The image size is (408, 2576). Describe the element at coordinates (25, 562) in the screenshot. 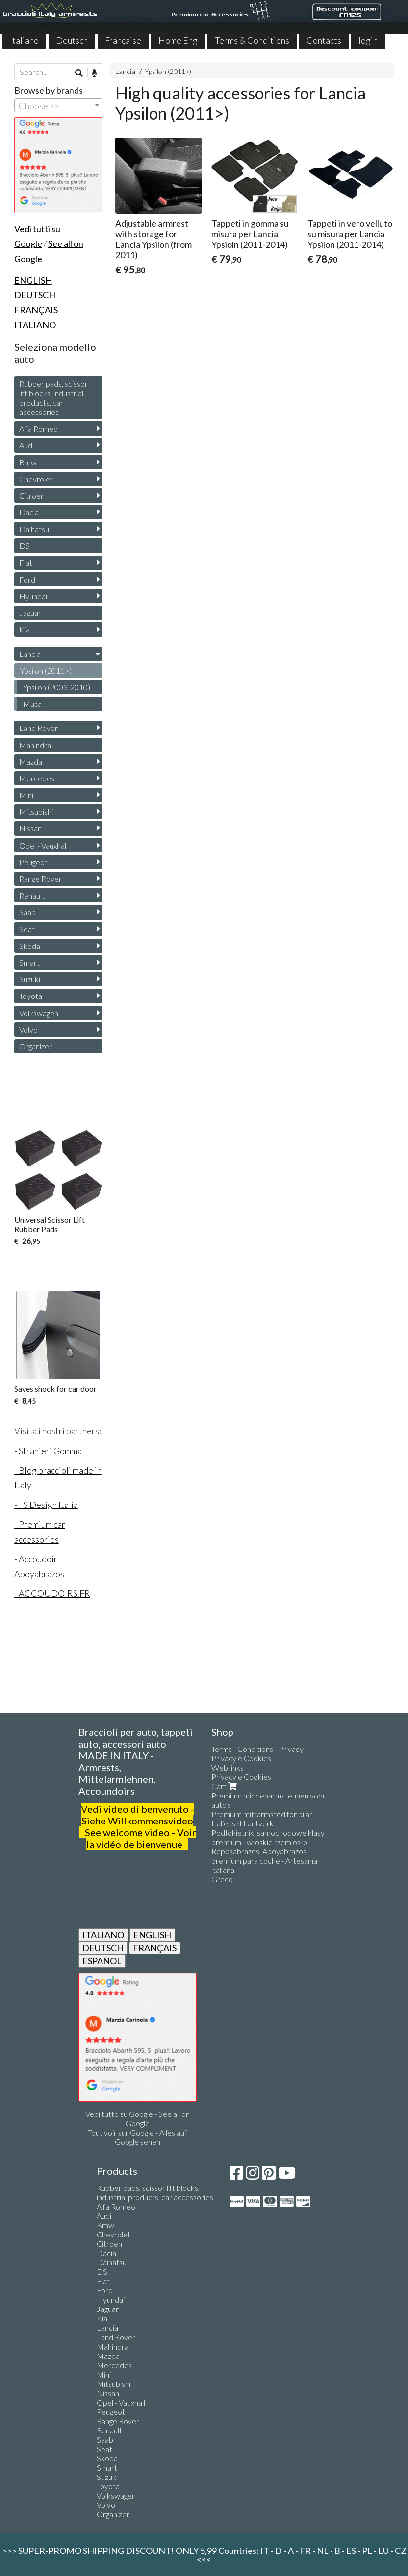

I see `Fiat` at that location.